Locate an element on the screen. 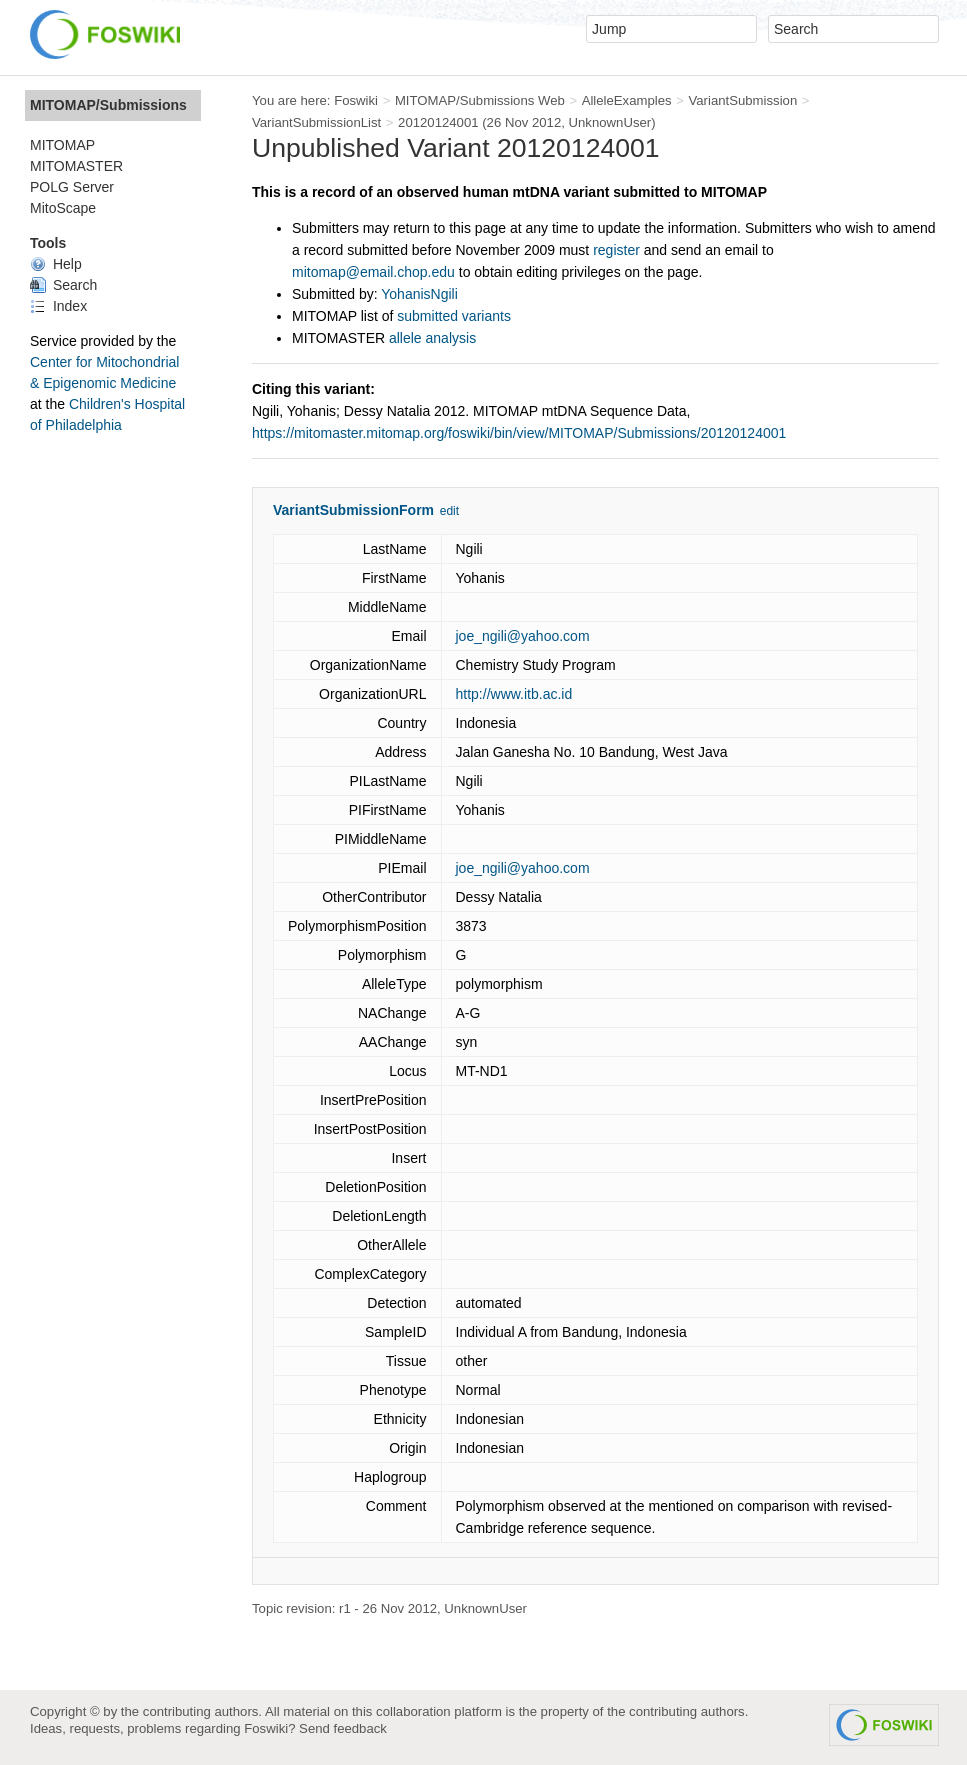 The height and width of the screenshot is (1765, 967). edit is located at coordinates (449, 511).